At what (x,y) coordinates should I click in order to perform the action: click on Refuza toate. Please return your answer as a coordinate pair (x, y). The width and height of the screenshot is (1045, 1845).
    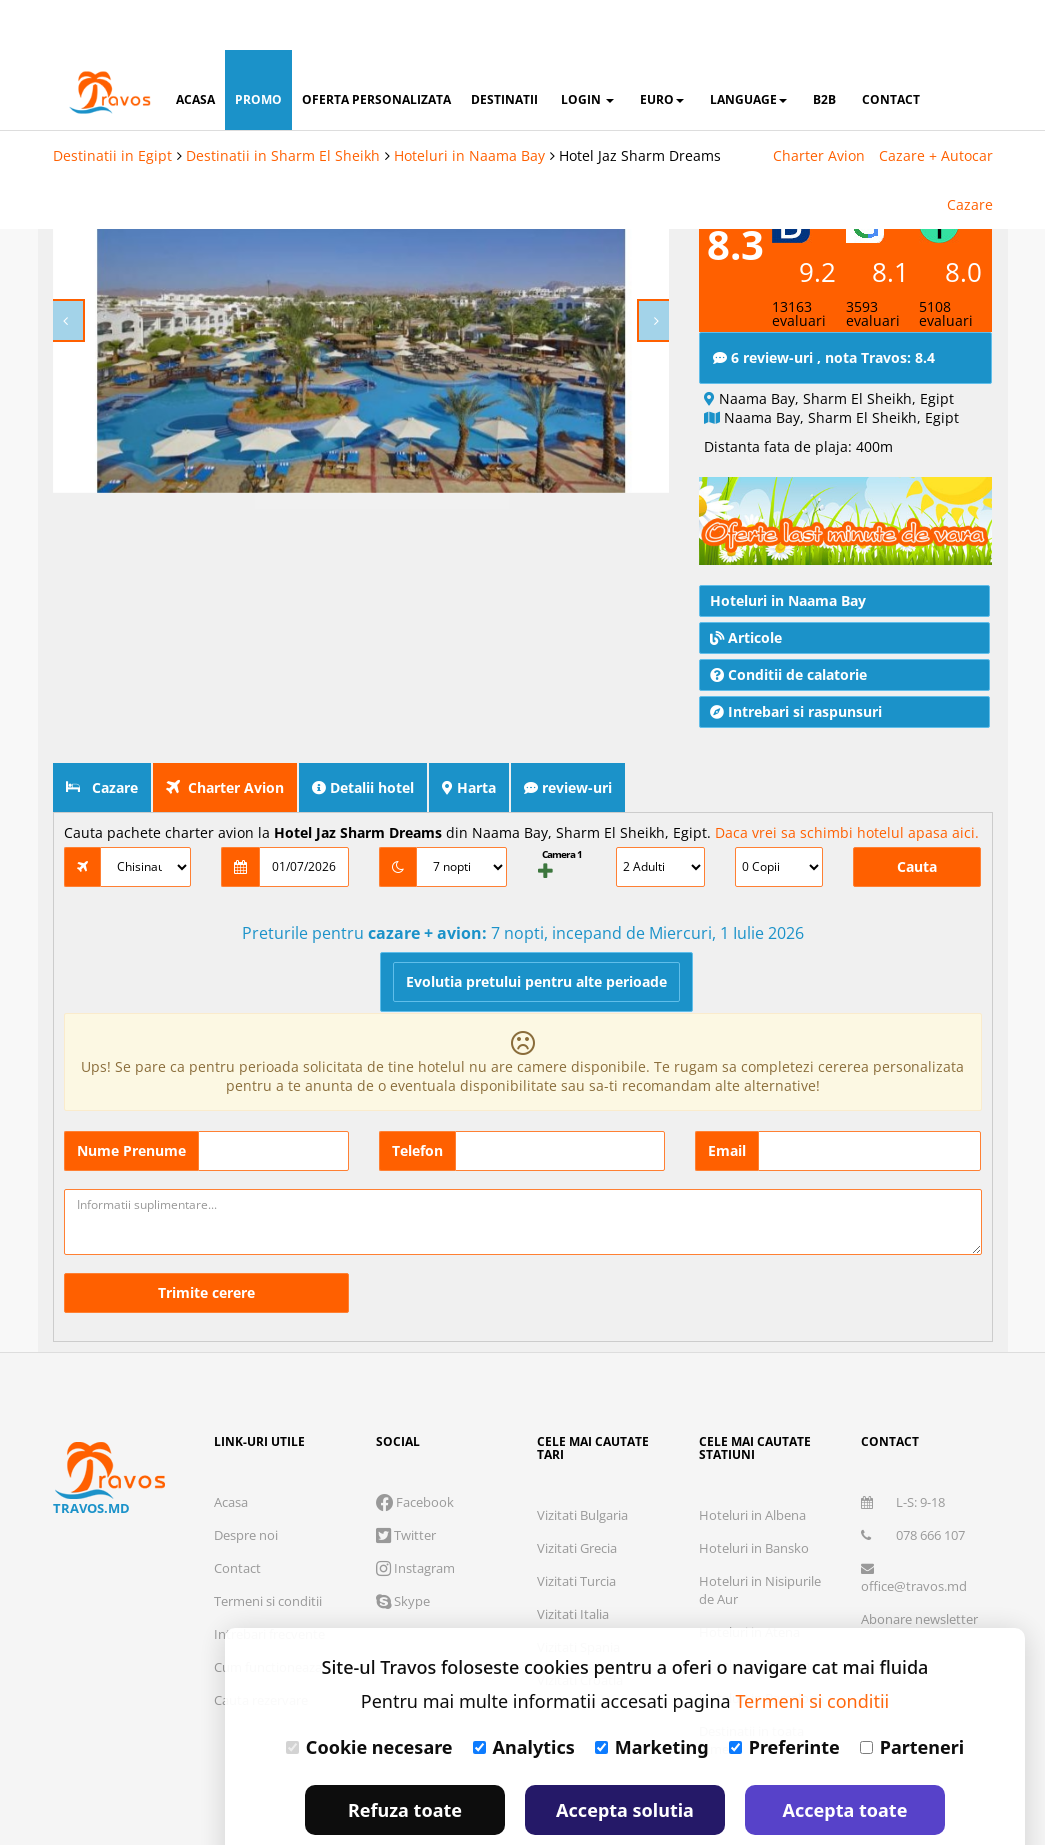
    Looking at the image, I should click on (405, 1760).